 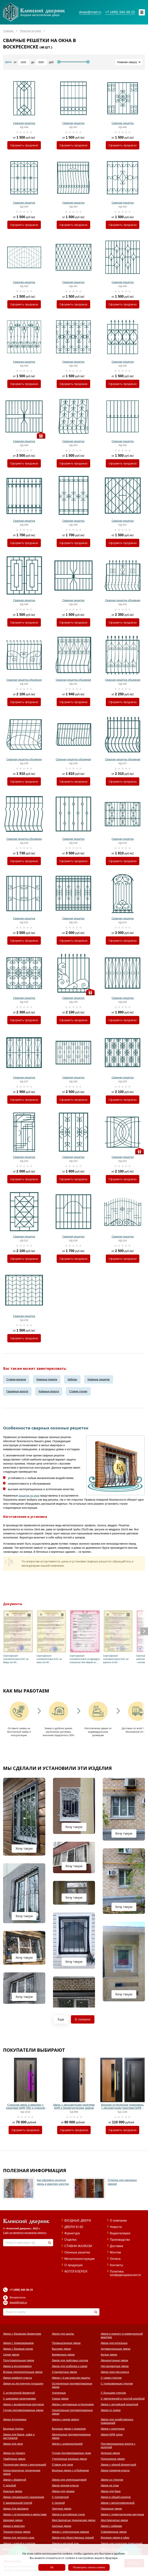 What do you see at coordinates (70, 2531) in the screenshot?
I see `Двери с электронным замком` at bounding box center [70, 2531].